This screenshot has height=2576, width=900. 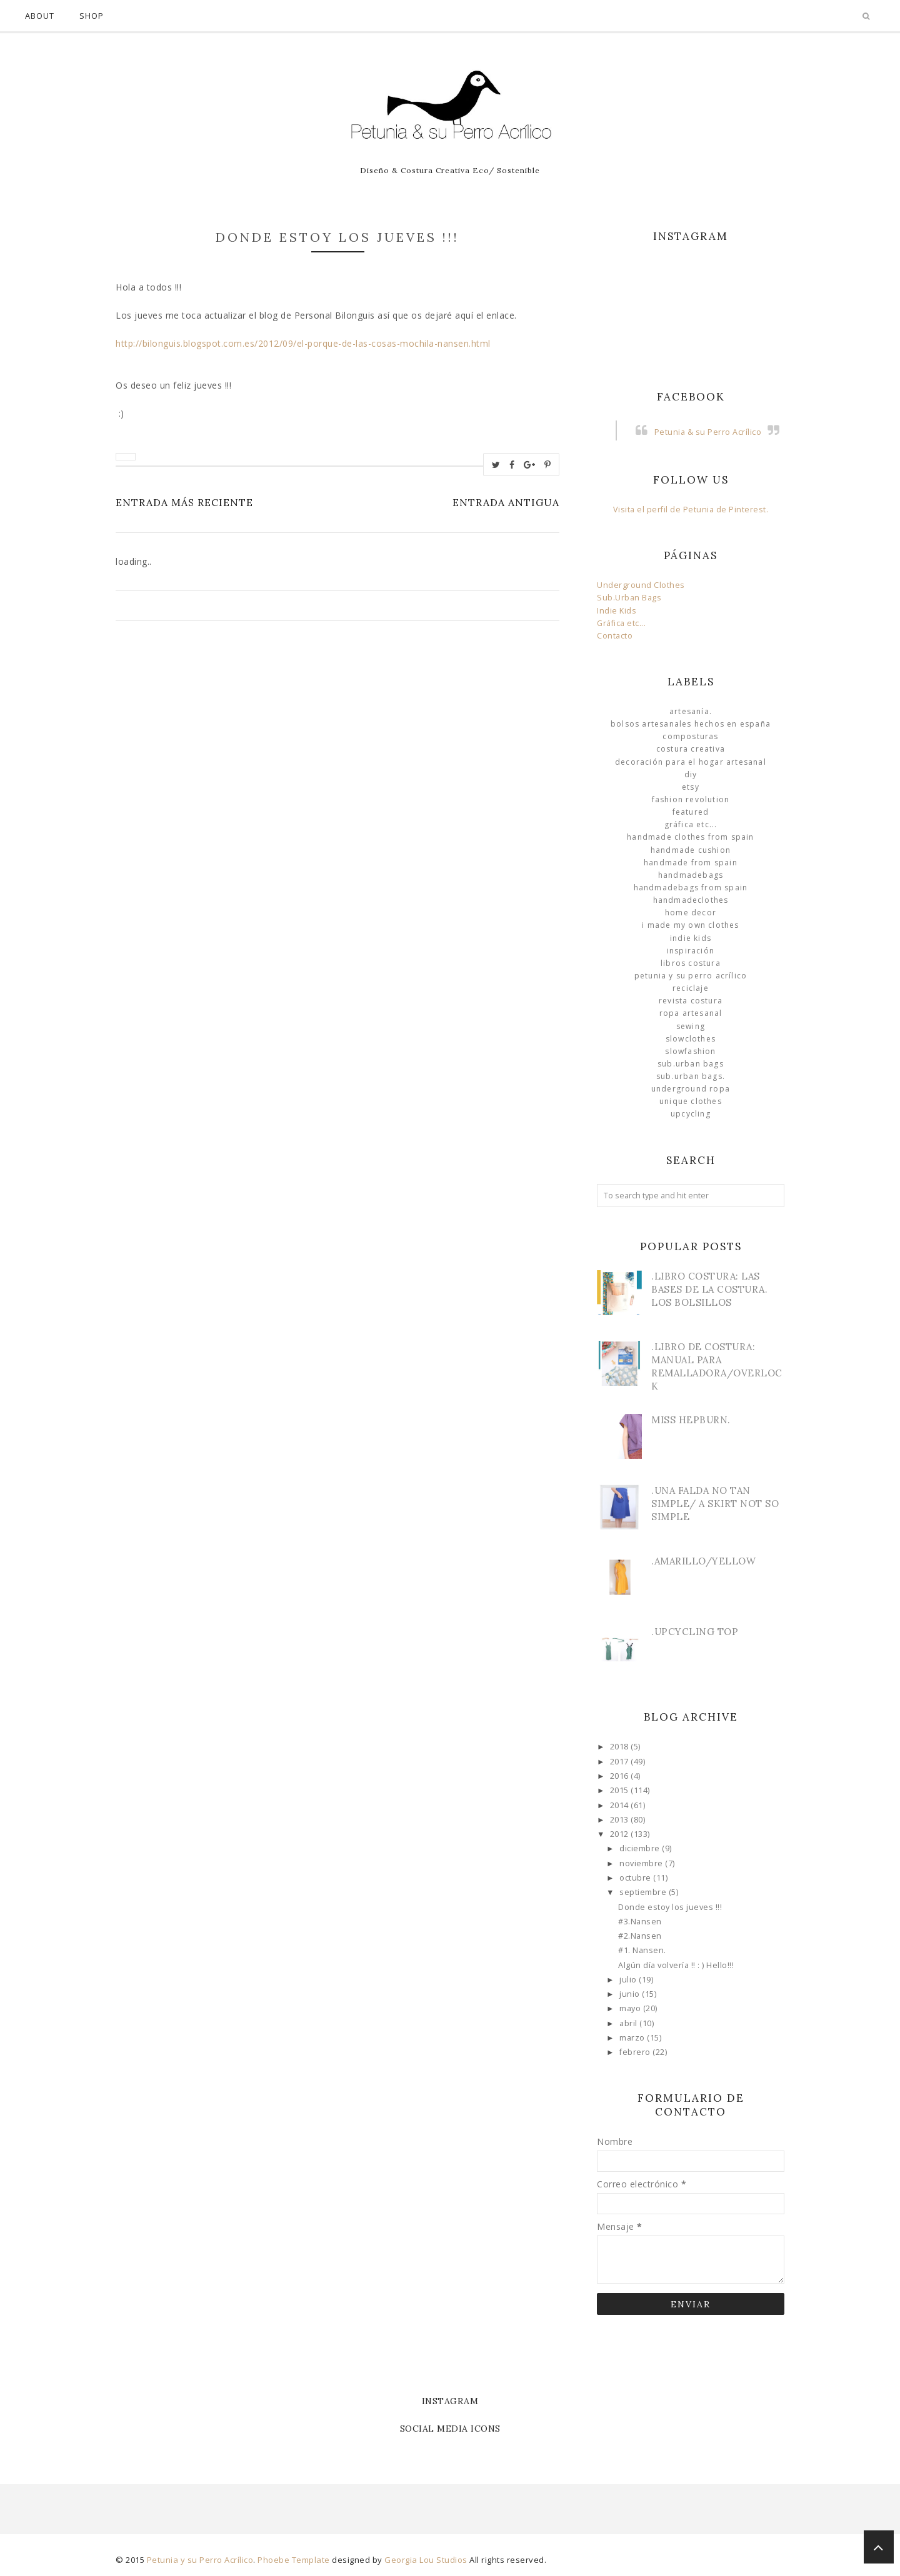 I want to click on slowclothes, so click(x=691, y=1038).